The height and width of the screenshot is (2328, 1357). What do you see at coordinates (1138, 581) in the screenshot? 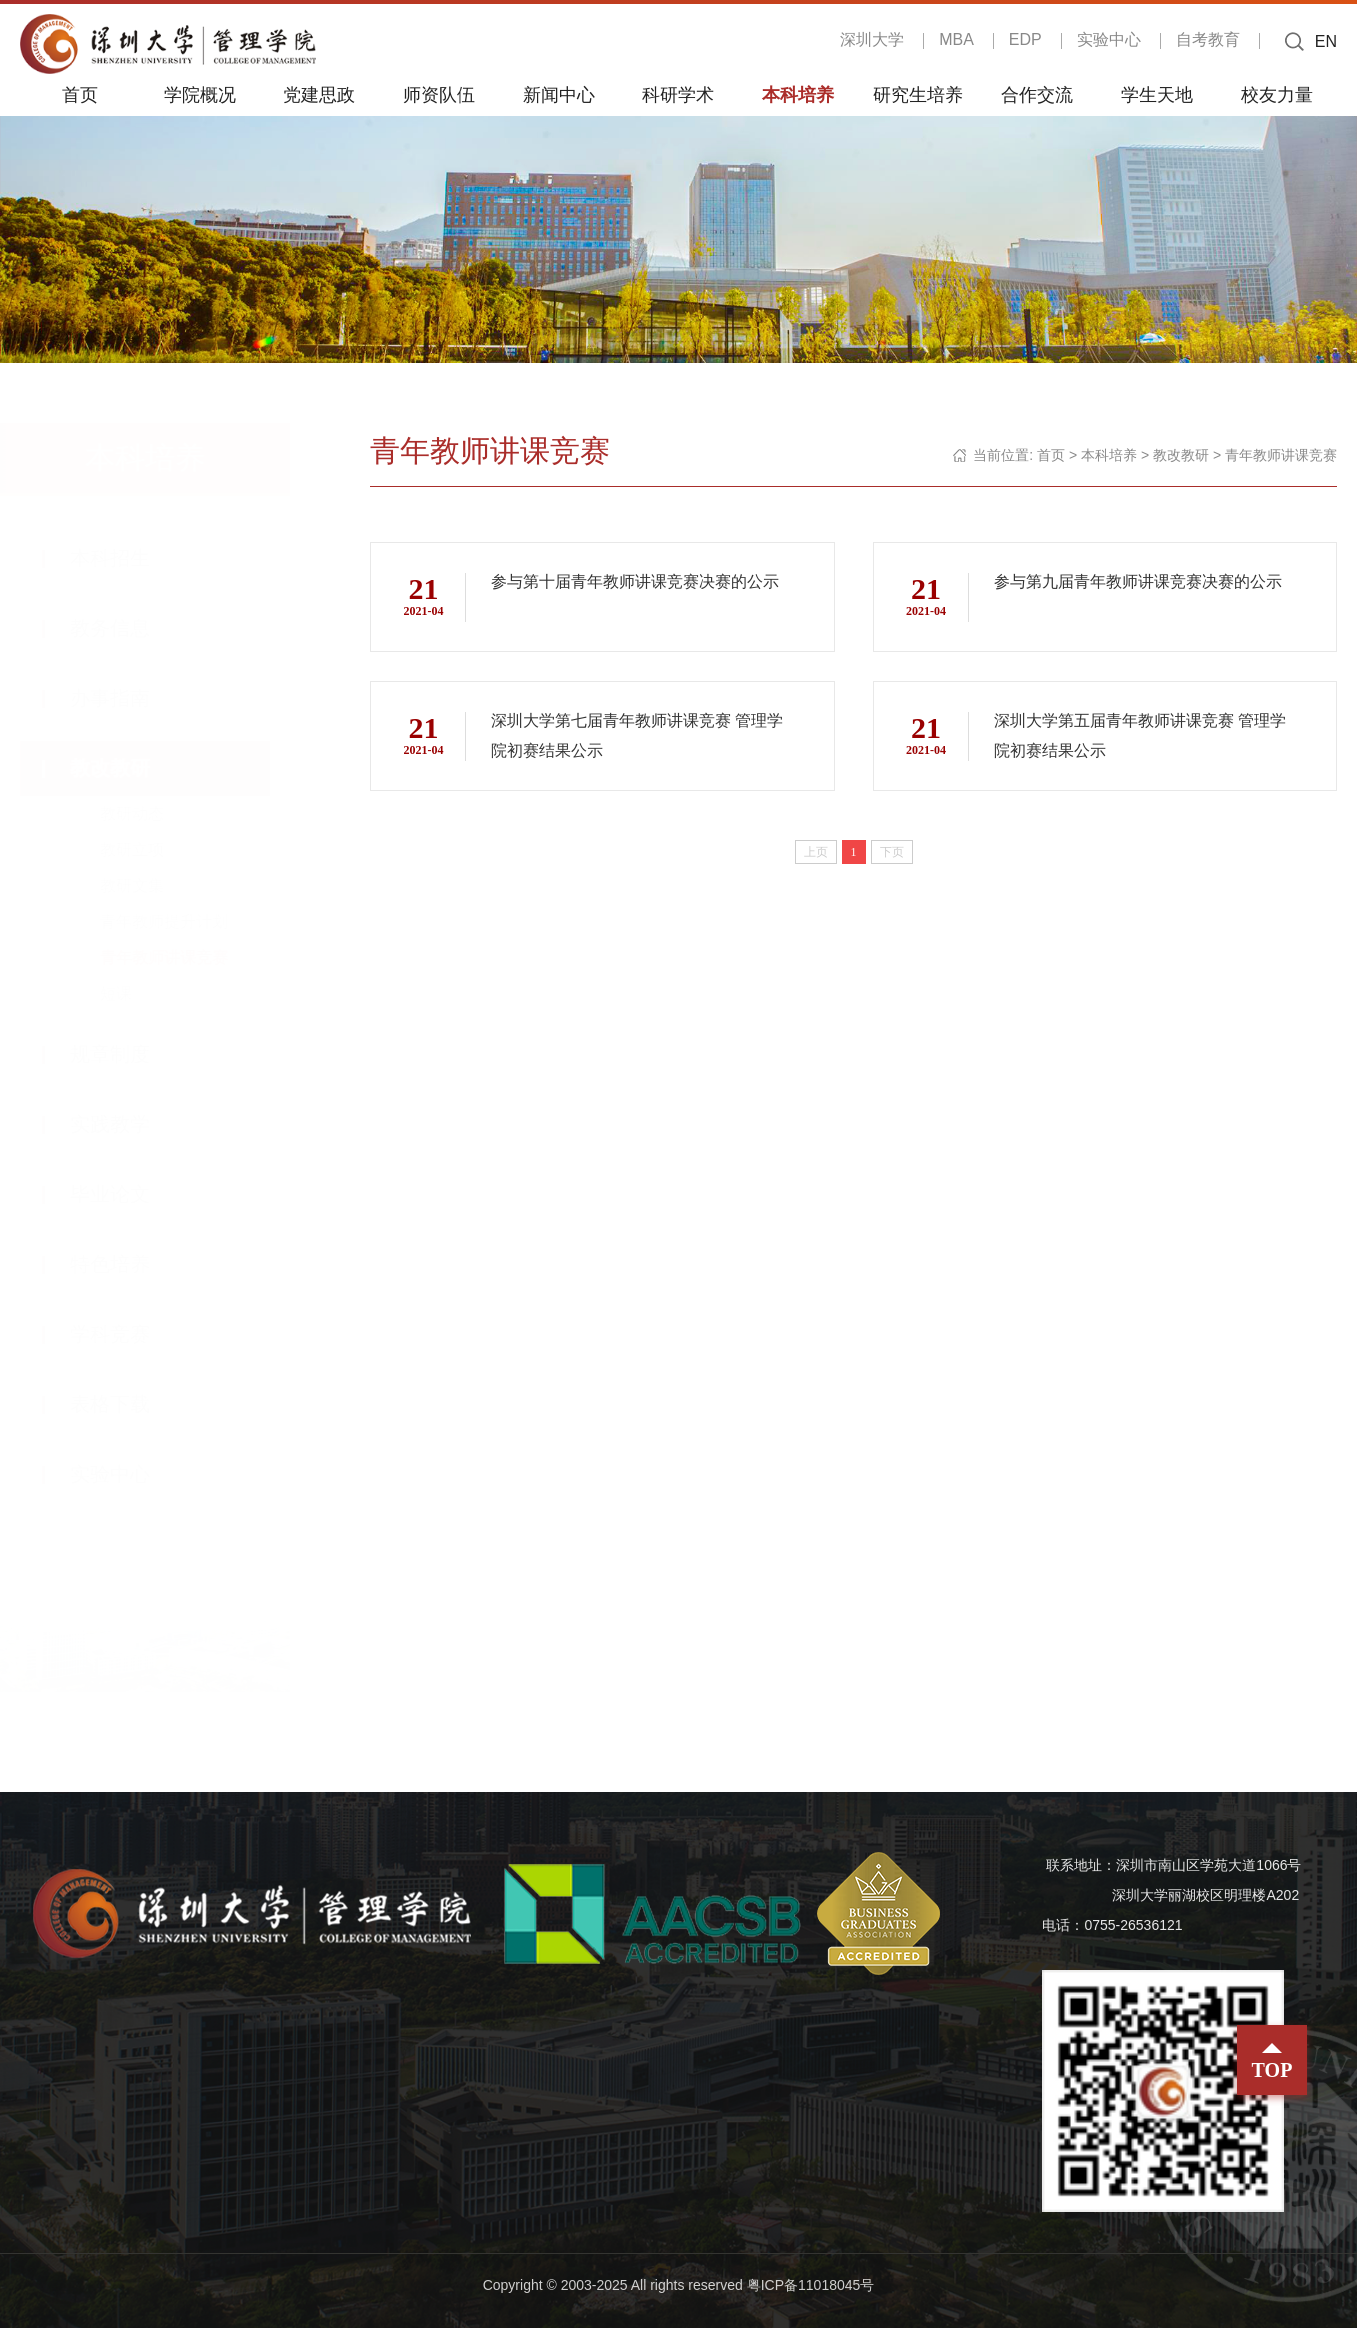
I see `参与第九届青年教师讲课竞赛决赛的公示` at bounding box center [1138, 581].